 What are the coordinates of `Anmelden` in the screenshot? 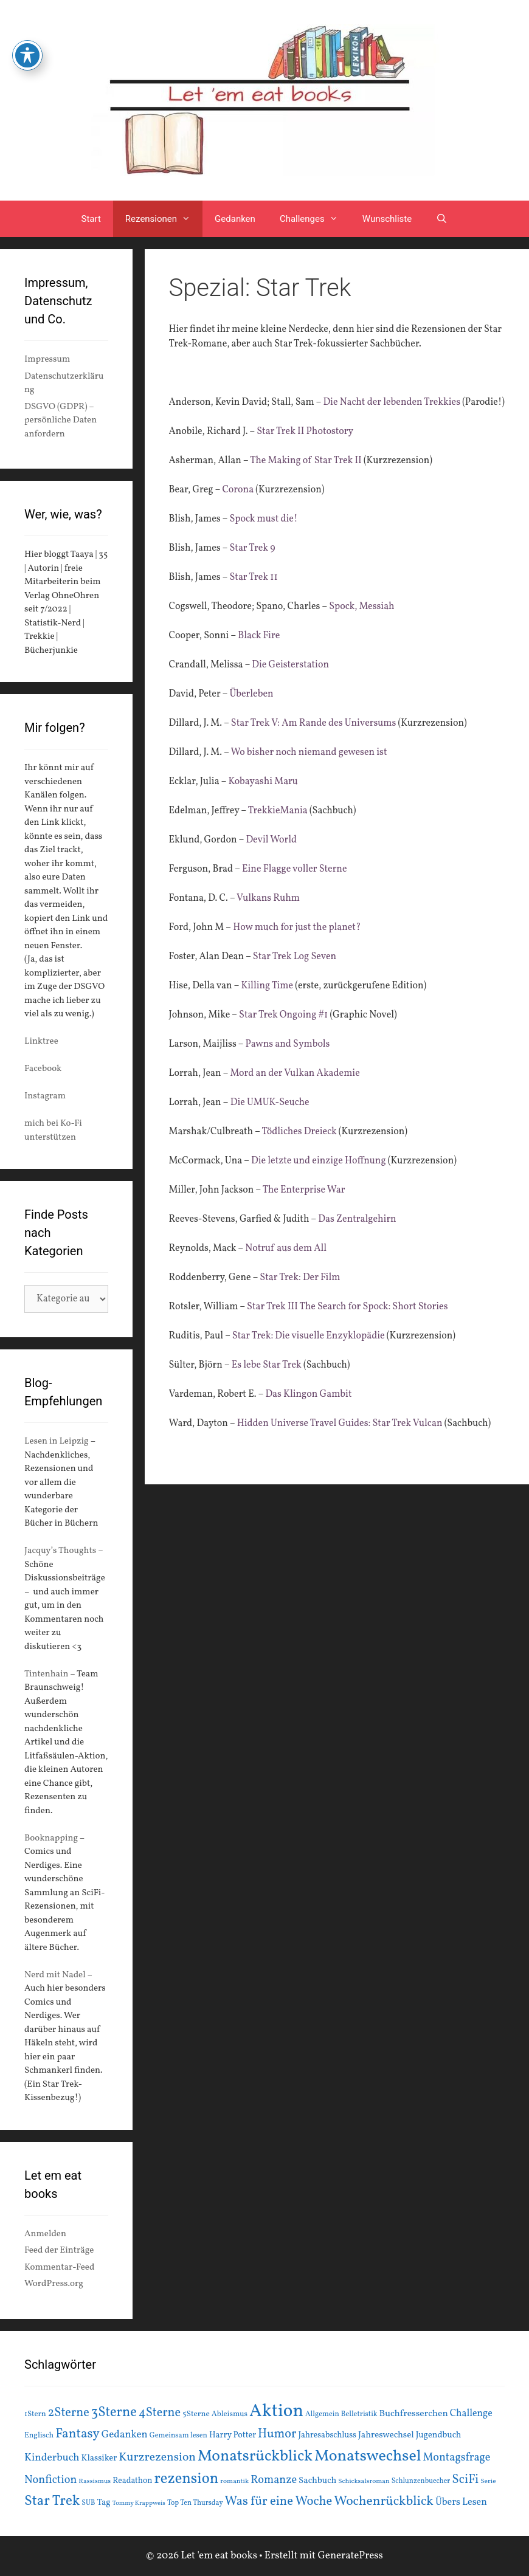 It's located at (45, 2234).